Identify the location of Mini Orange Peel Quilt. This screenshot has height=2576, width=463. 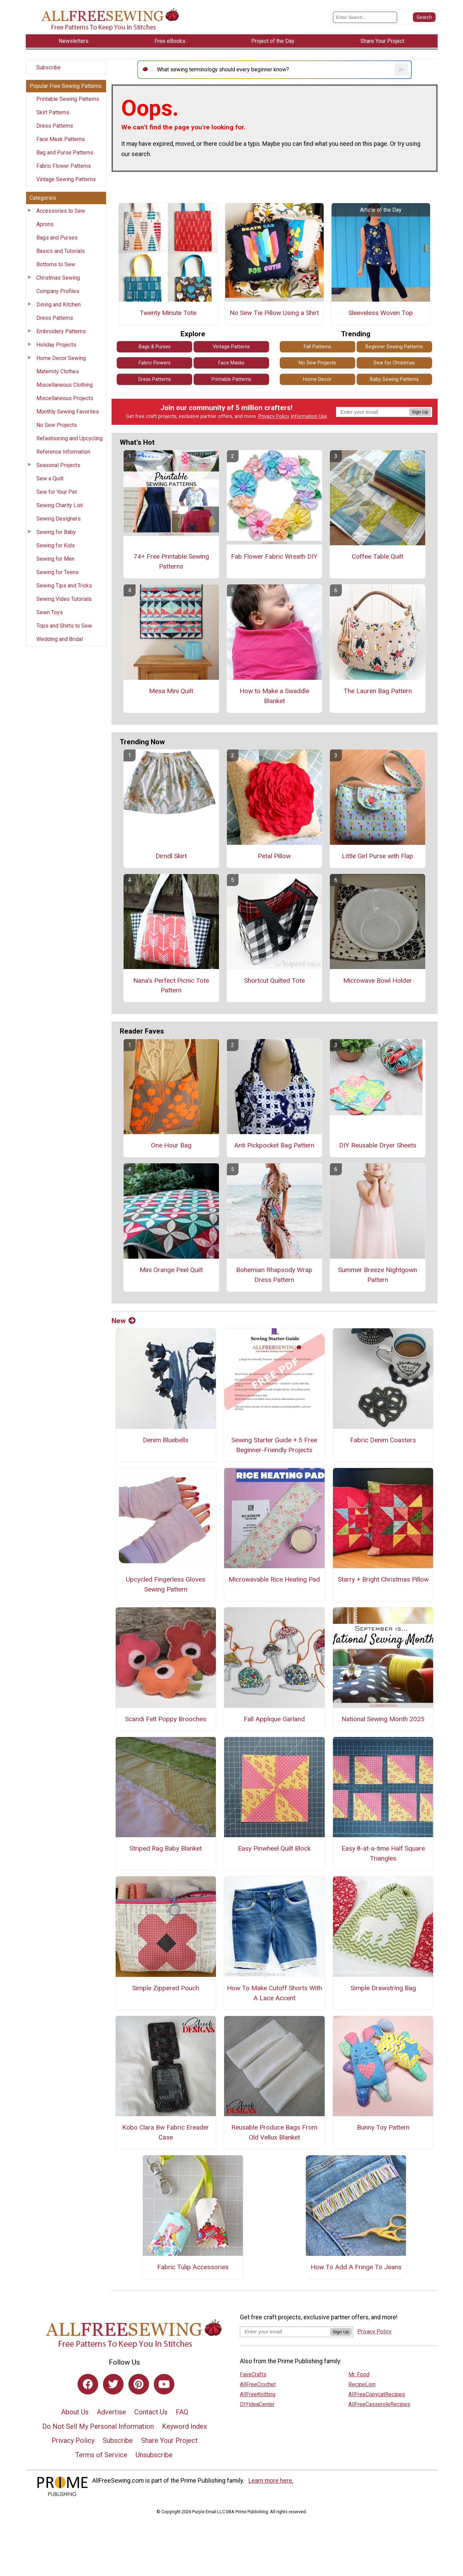
(171, 1270).